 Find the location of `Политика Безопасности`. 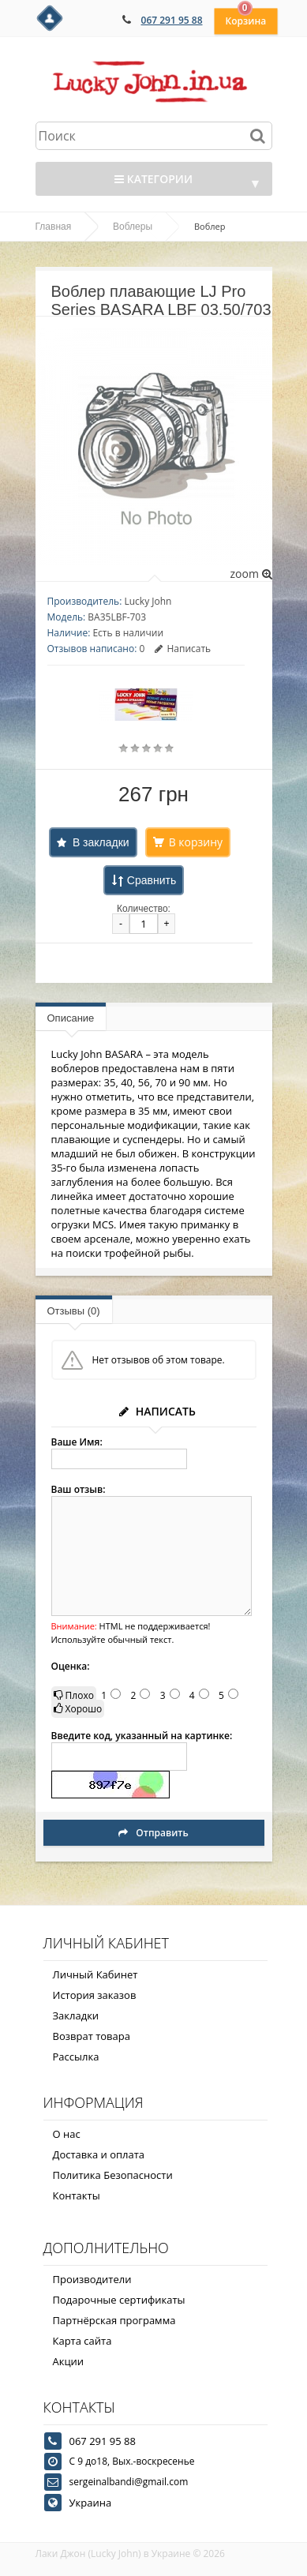

Политика Безопасности is located at coordinates (113, 2175).